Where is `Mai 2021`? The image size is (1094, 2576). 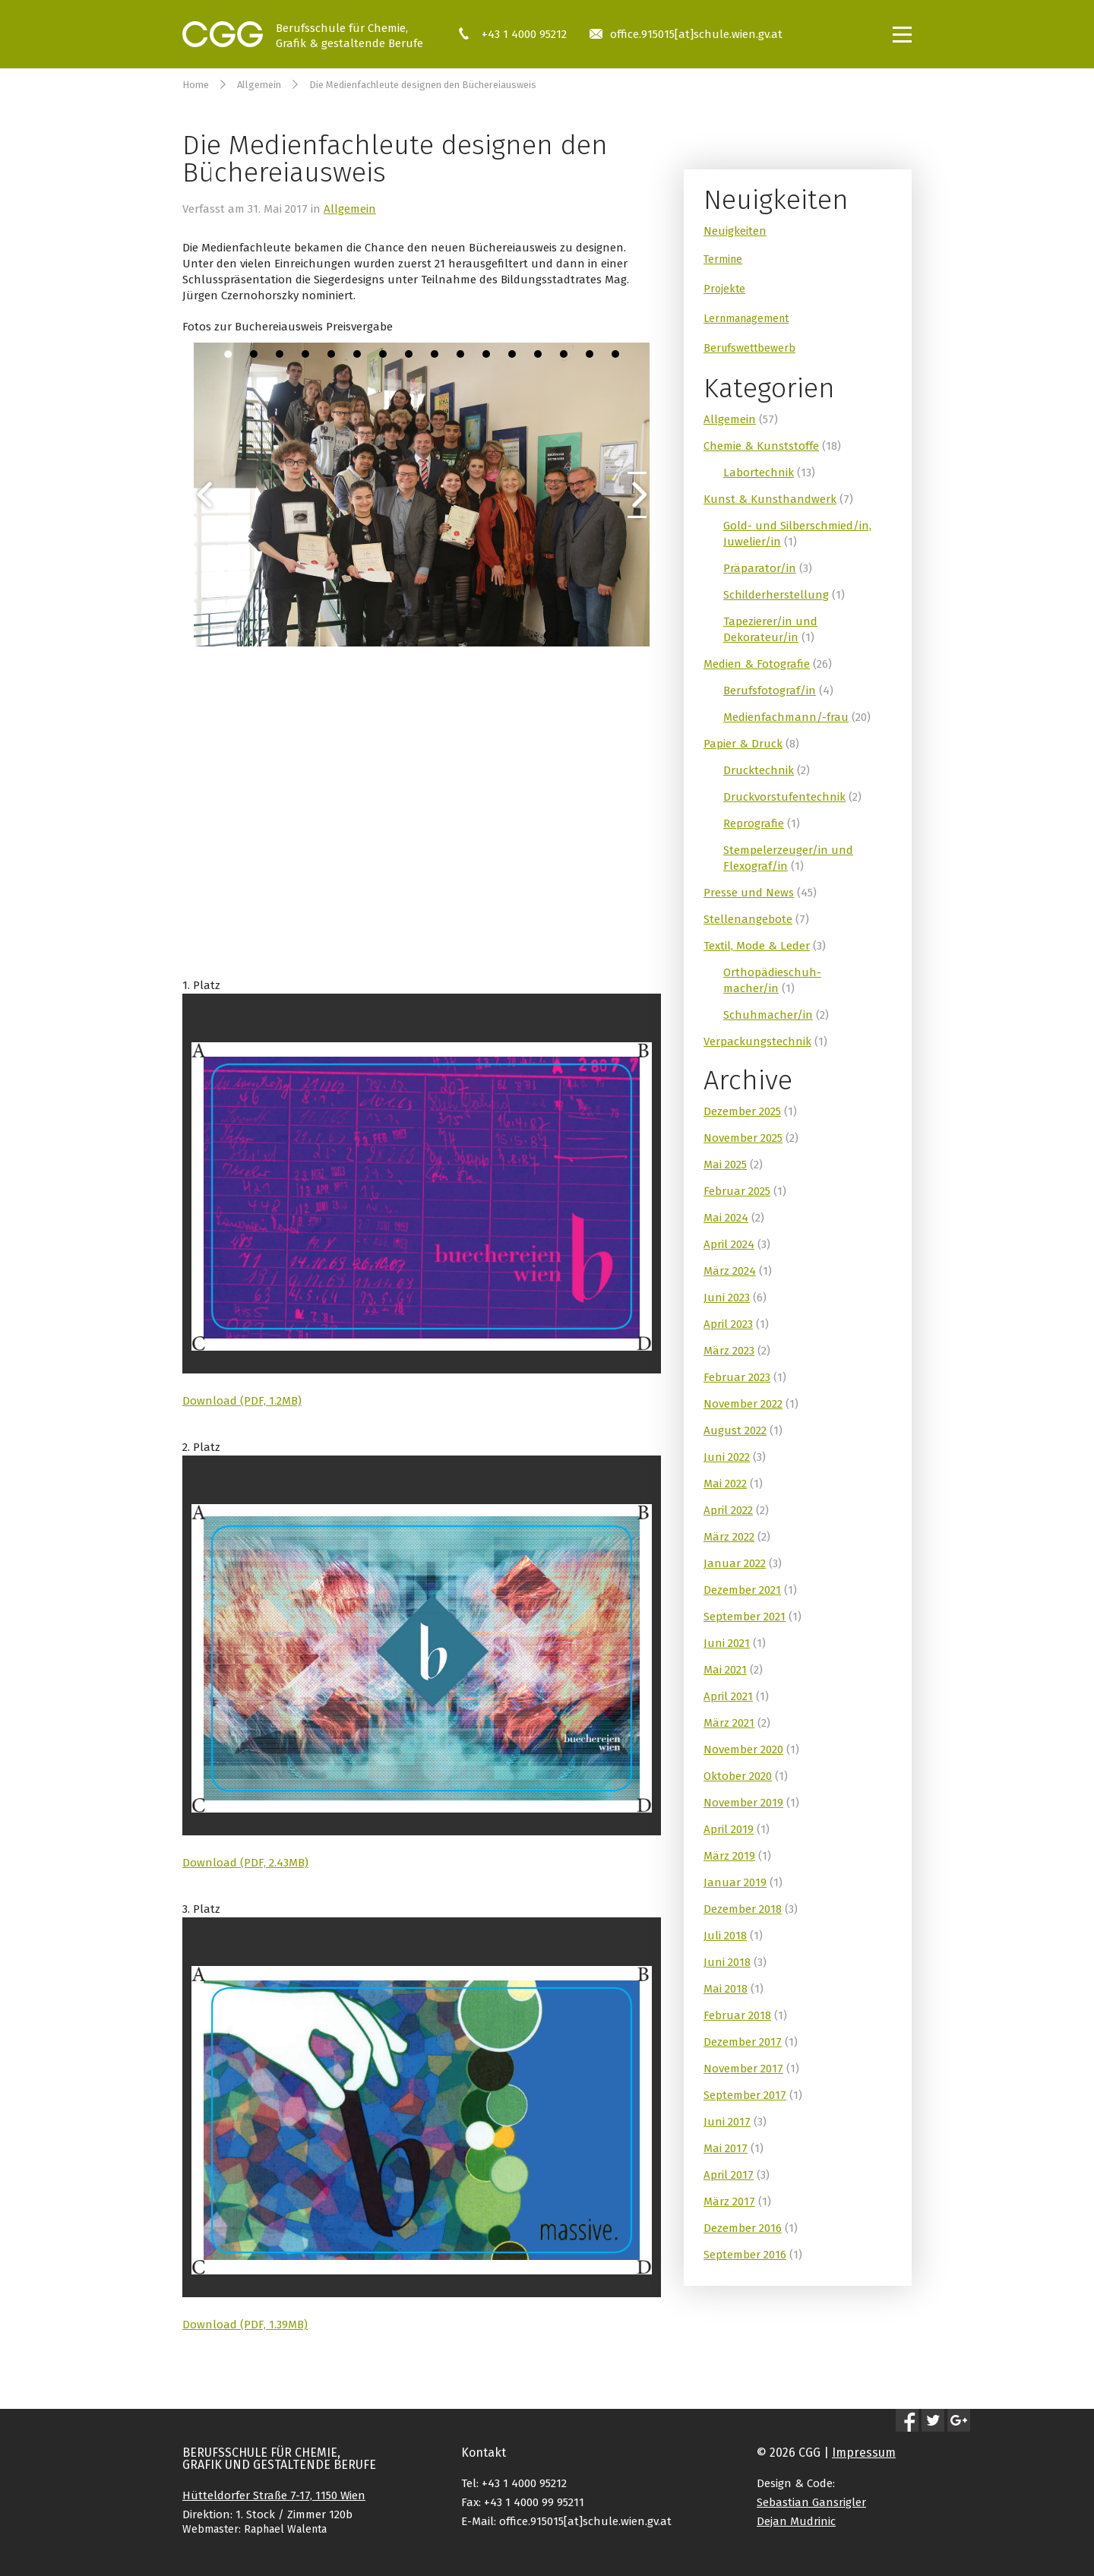 Mai 2021 is located at coordinates (725, 1670).